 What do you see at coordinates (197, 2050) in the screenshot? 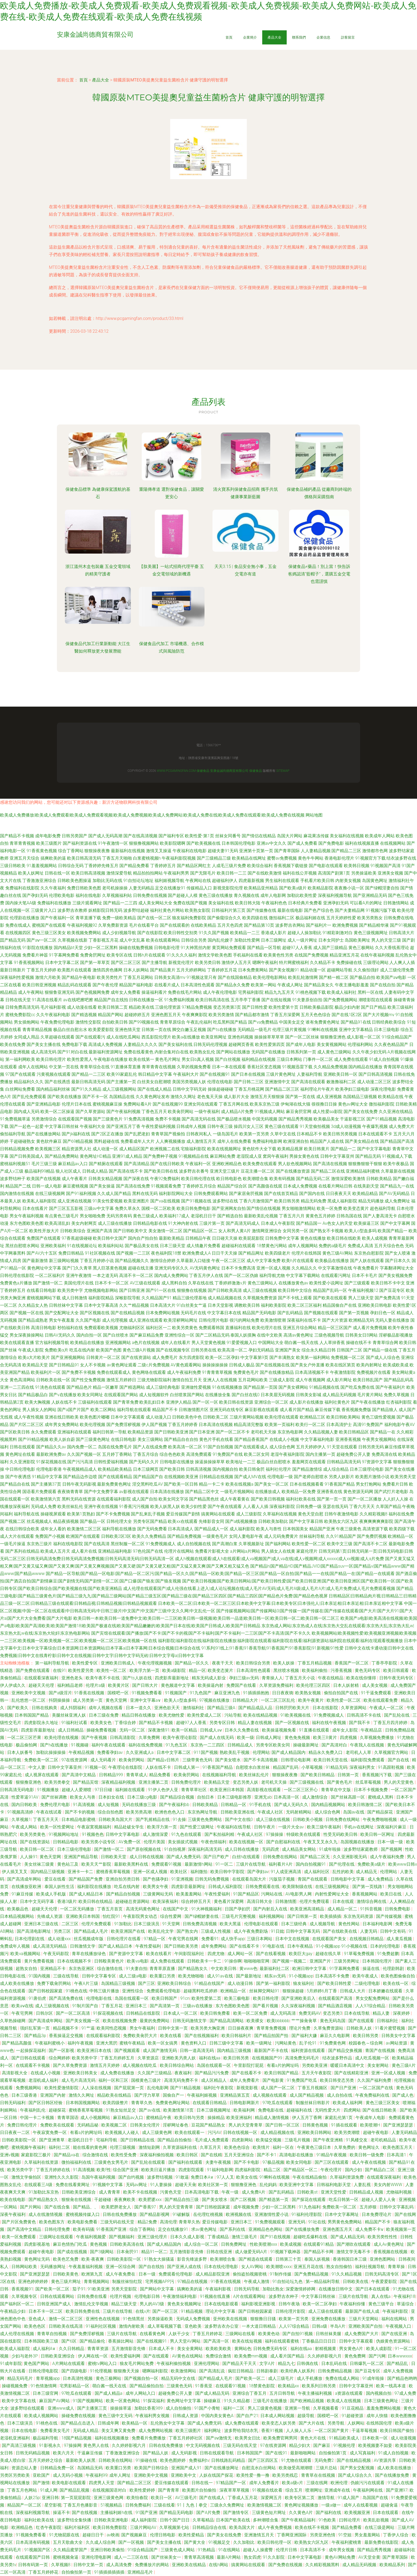
I see `日韩一道高清无码` at bounding box center [197, 2050].